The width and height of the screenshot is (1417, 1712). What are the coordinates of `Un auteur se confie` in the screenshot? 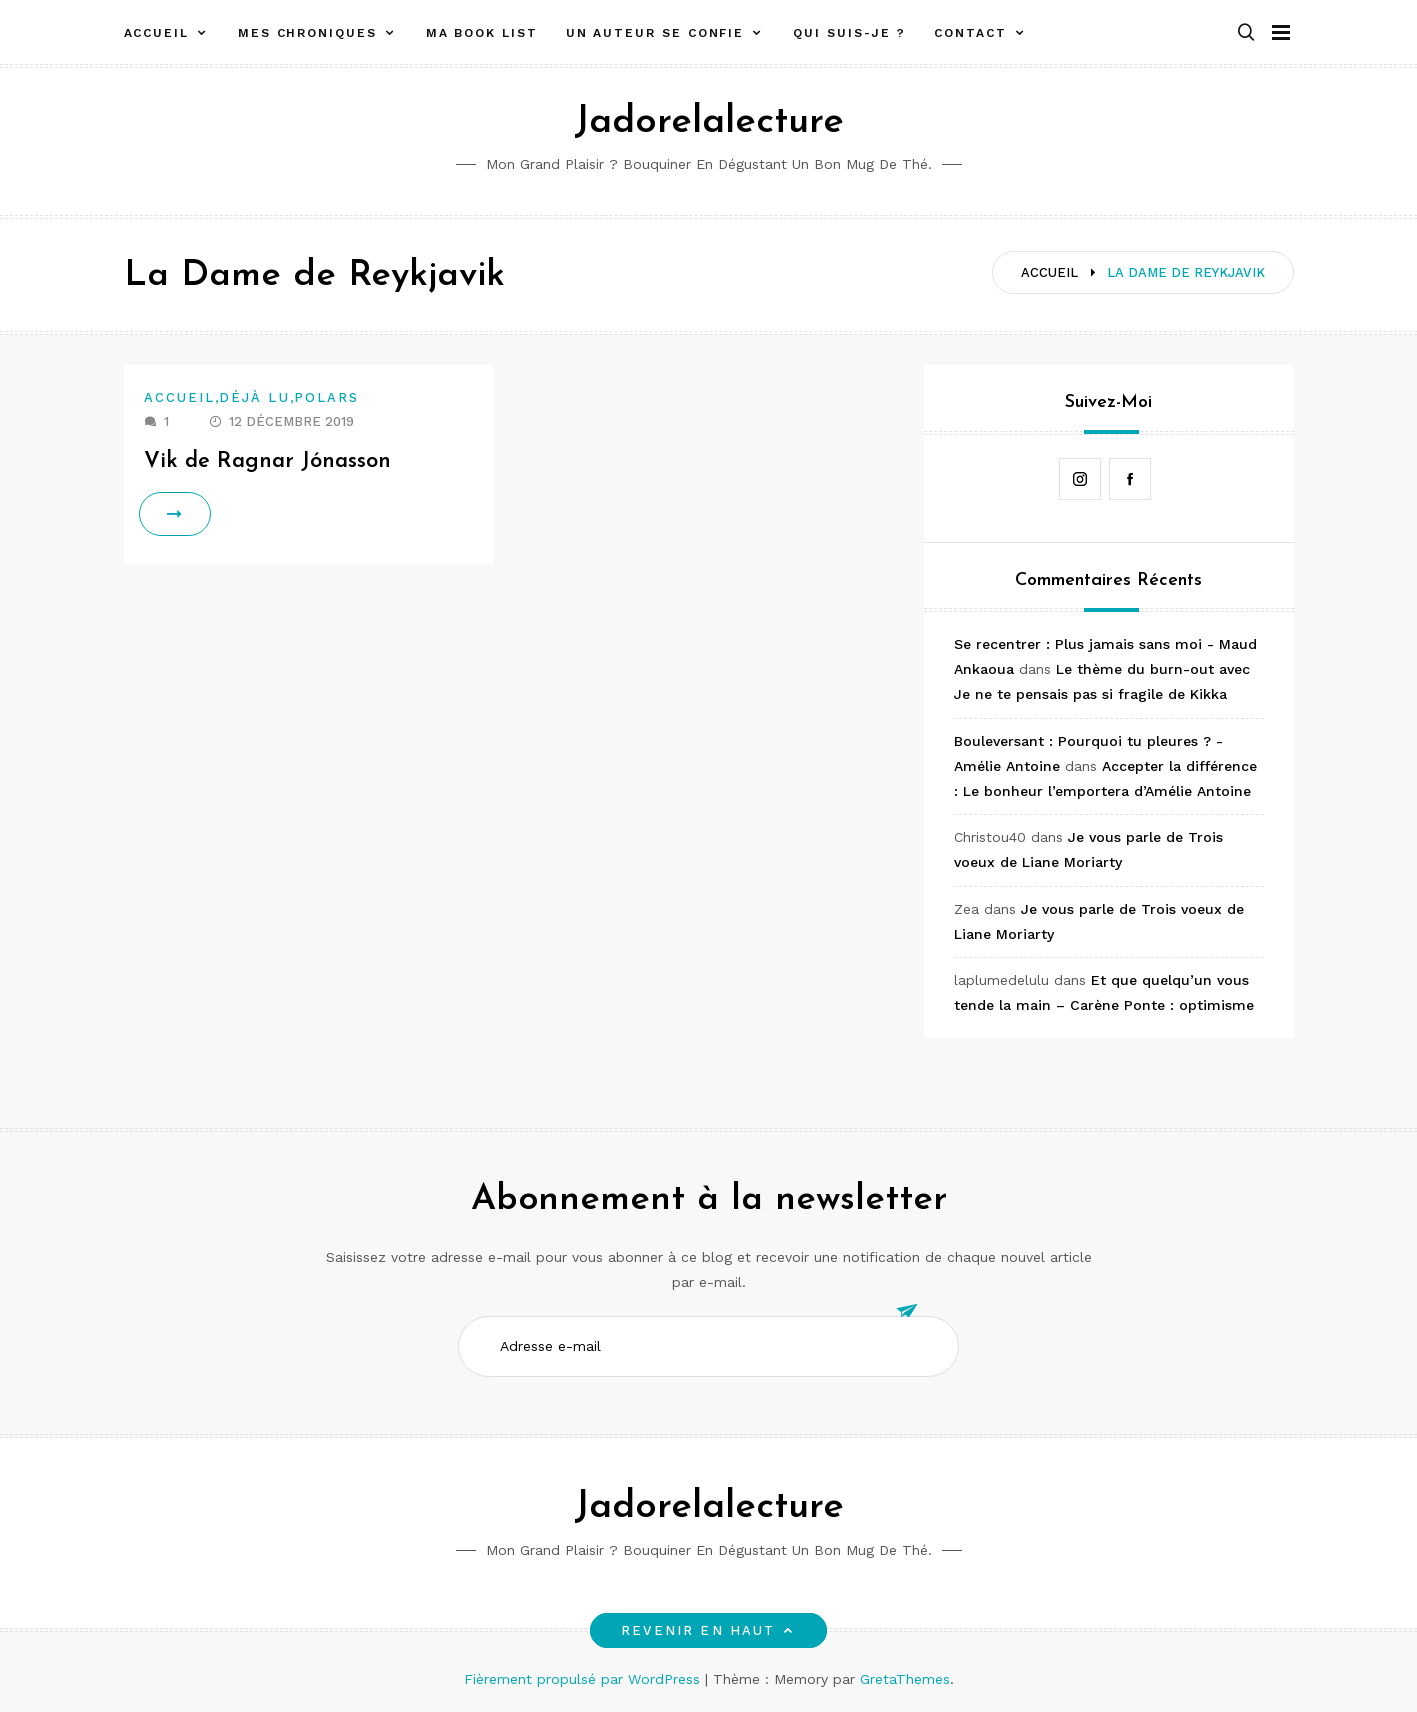 It's located at (655, 33).